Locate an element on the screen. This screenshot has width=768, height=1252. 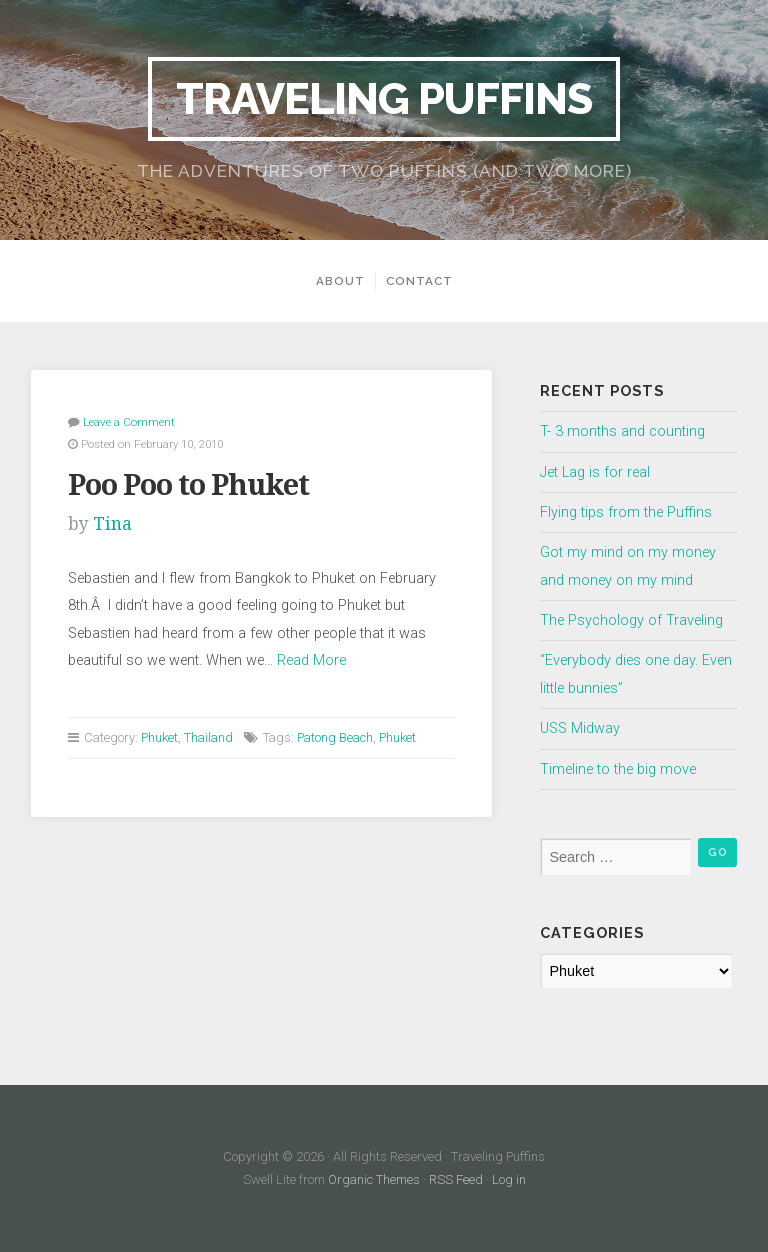
Tina is located at coordinates (112, 524).